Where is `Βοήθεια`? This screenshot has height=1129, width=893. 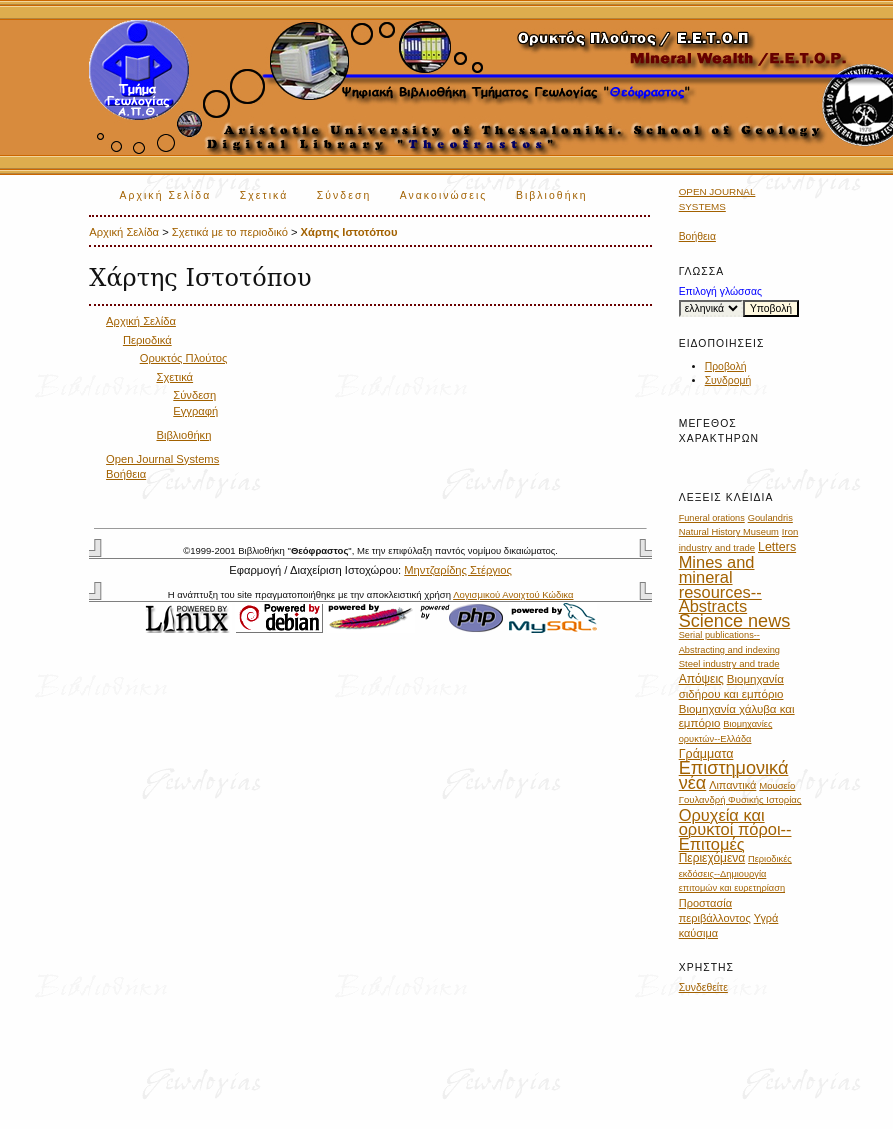
Βοήθεια is located at coordinates (697, 236).